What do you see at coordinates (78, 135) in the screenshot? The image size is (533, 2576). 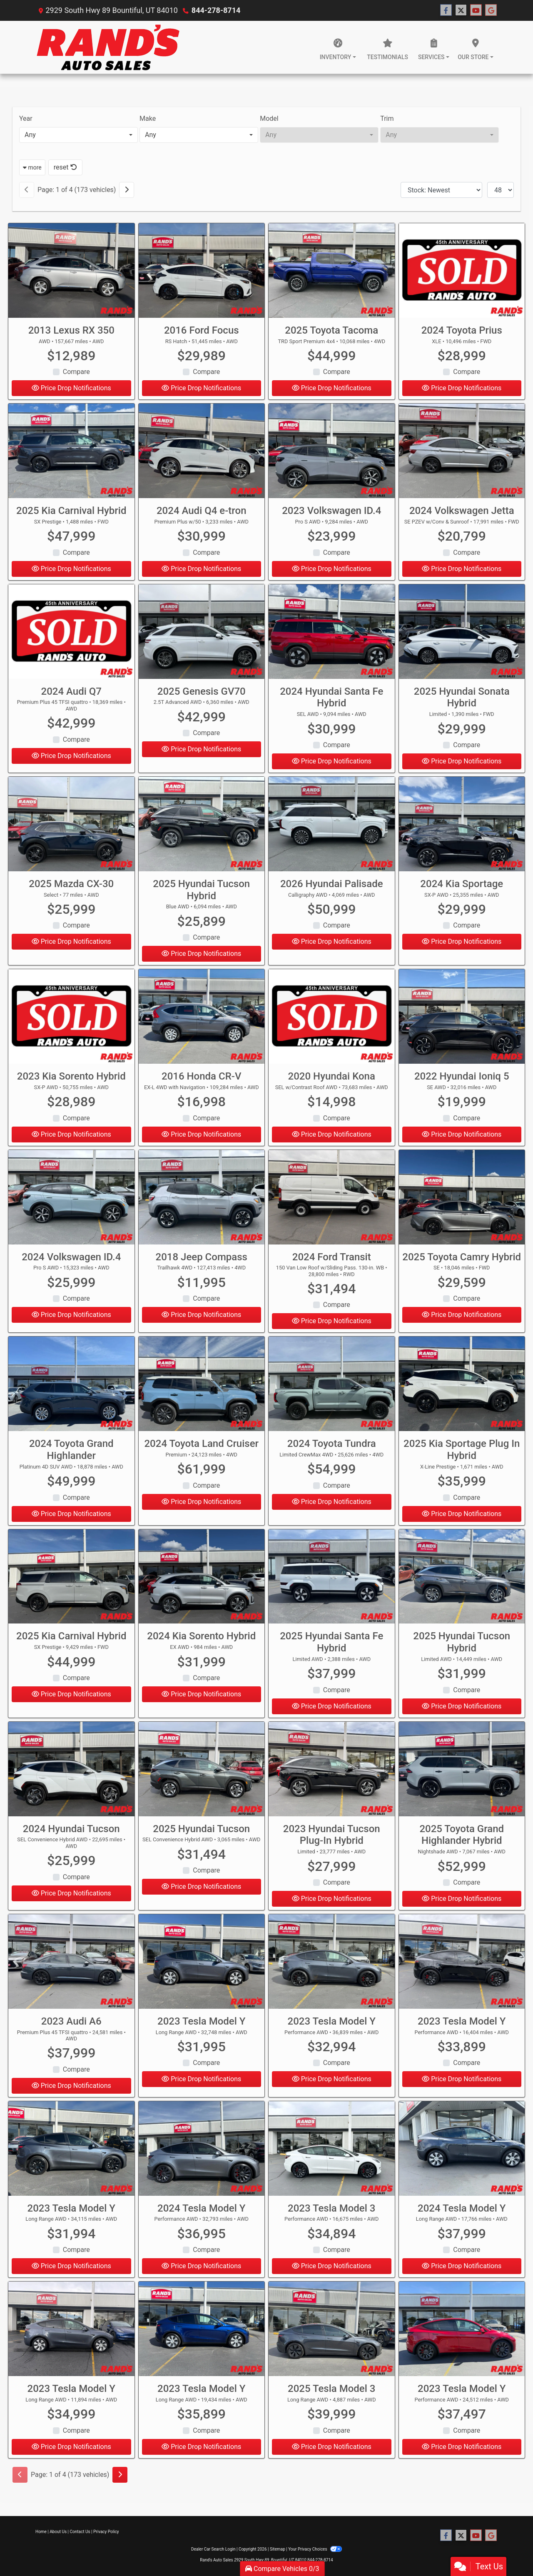 I see `[combobox]` at bounding box center [78, 135].